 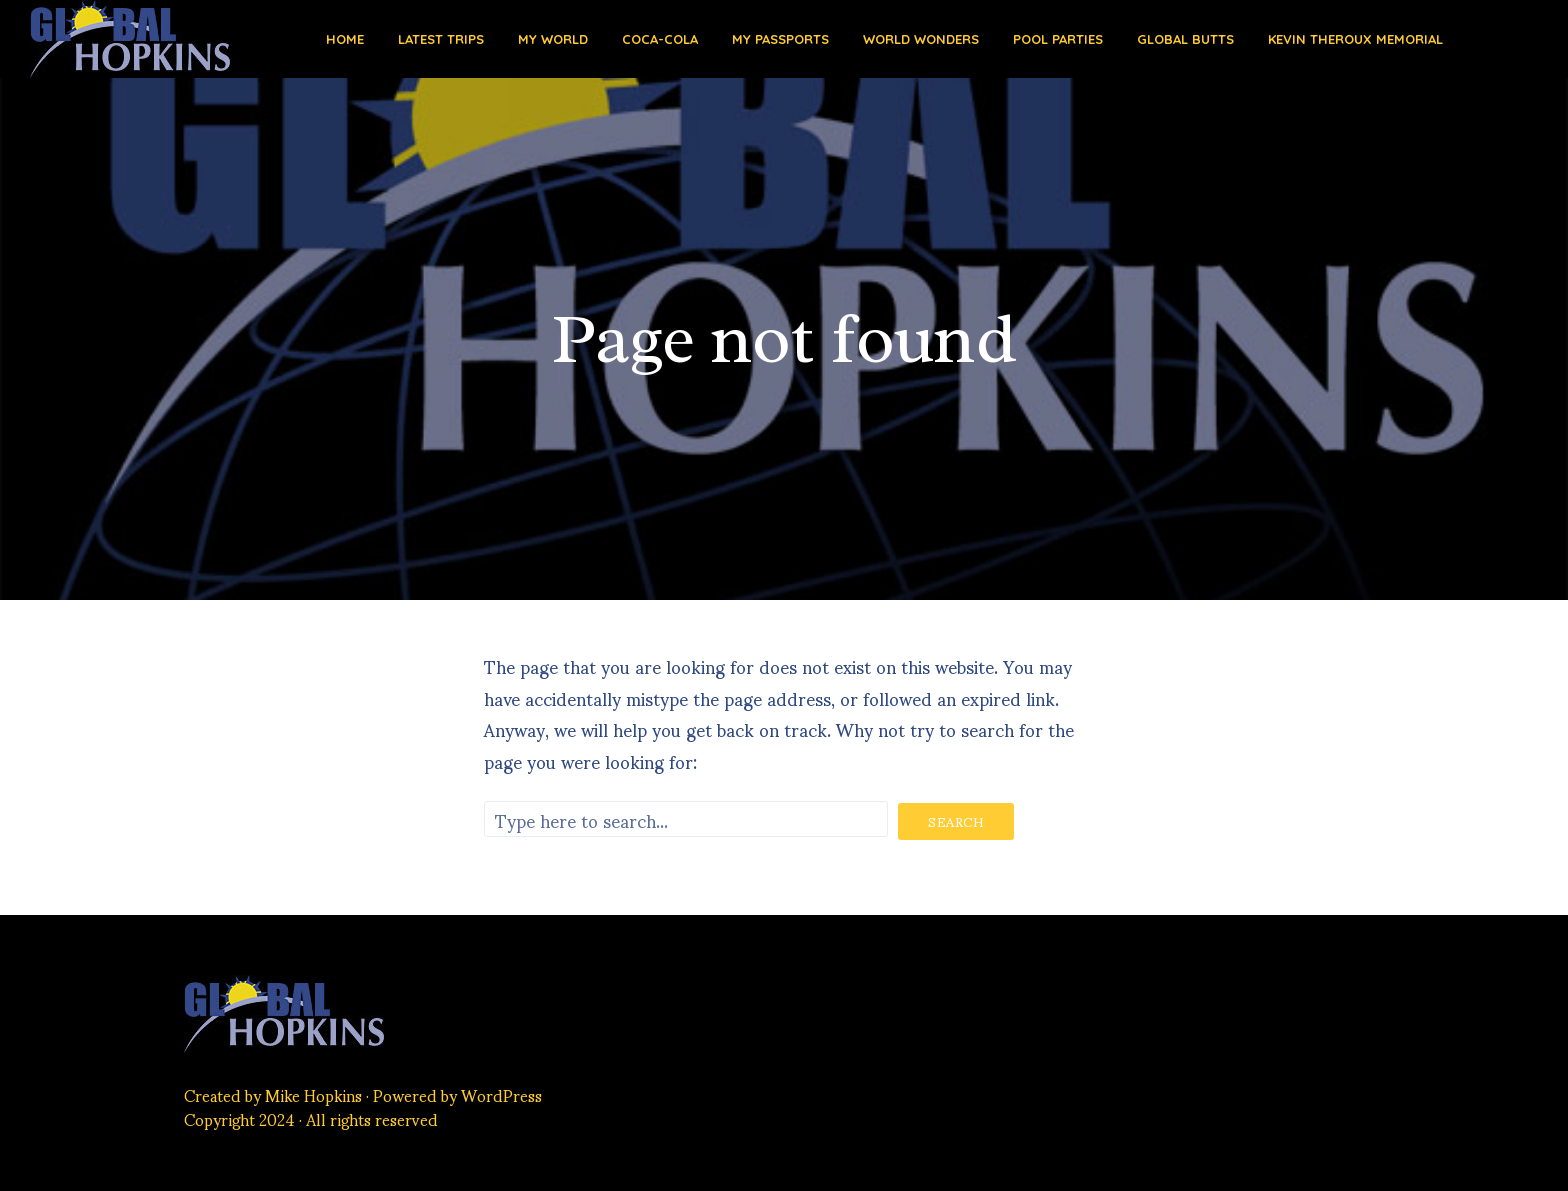 What do you see at coordinates (921, 39) in the screenshot?
I see `World Wonders` at bounding box center [921, 39].